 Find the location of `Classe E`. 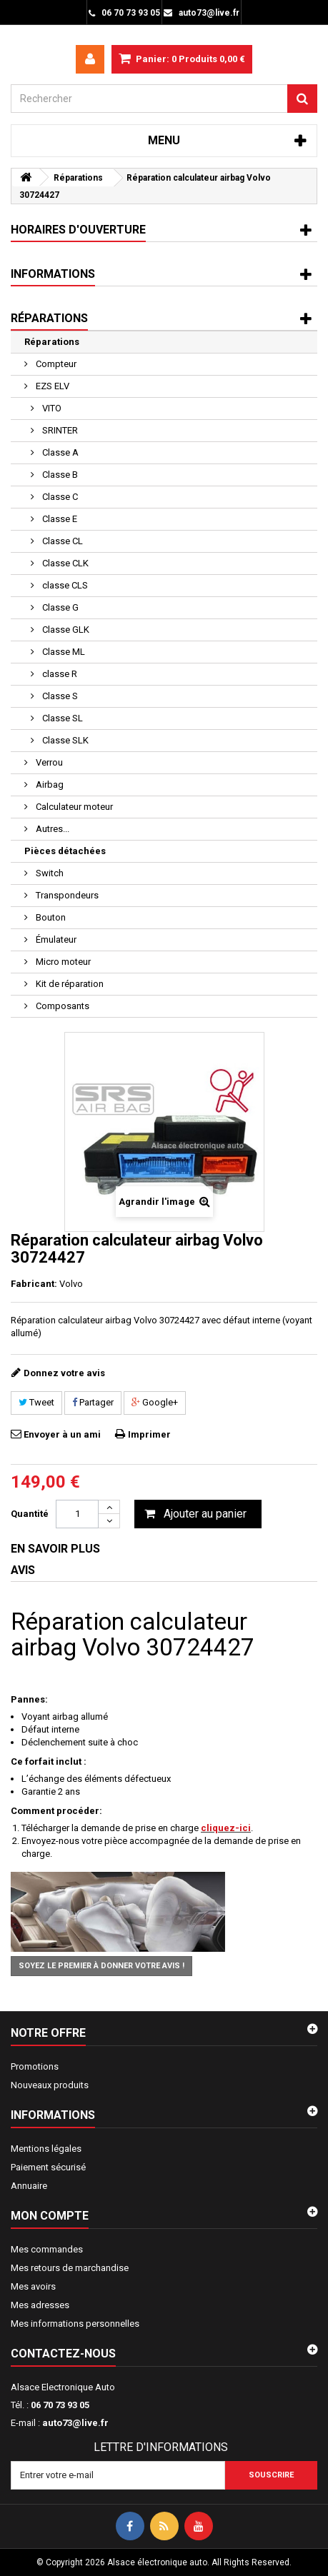

Classe E is located at coordinates (58, 518).